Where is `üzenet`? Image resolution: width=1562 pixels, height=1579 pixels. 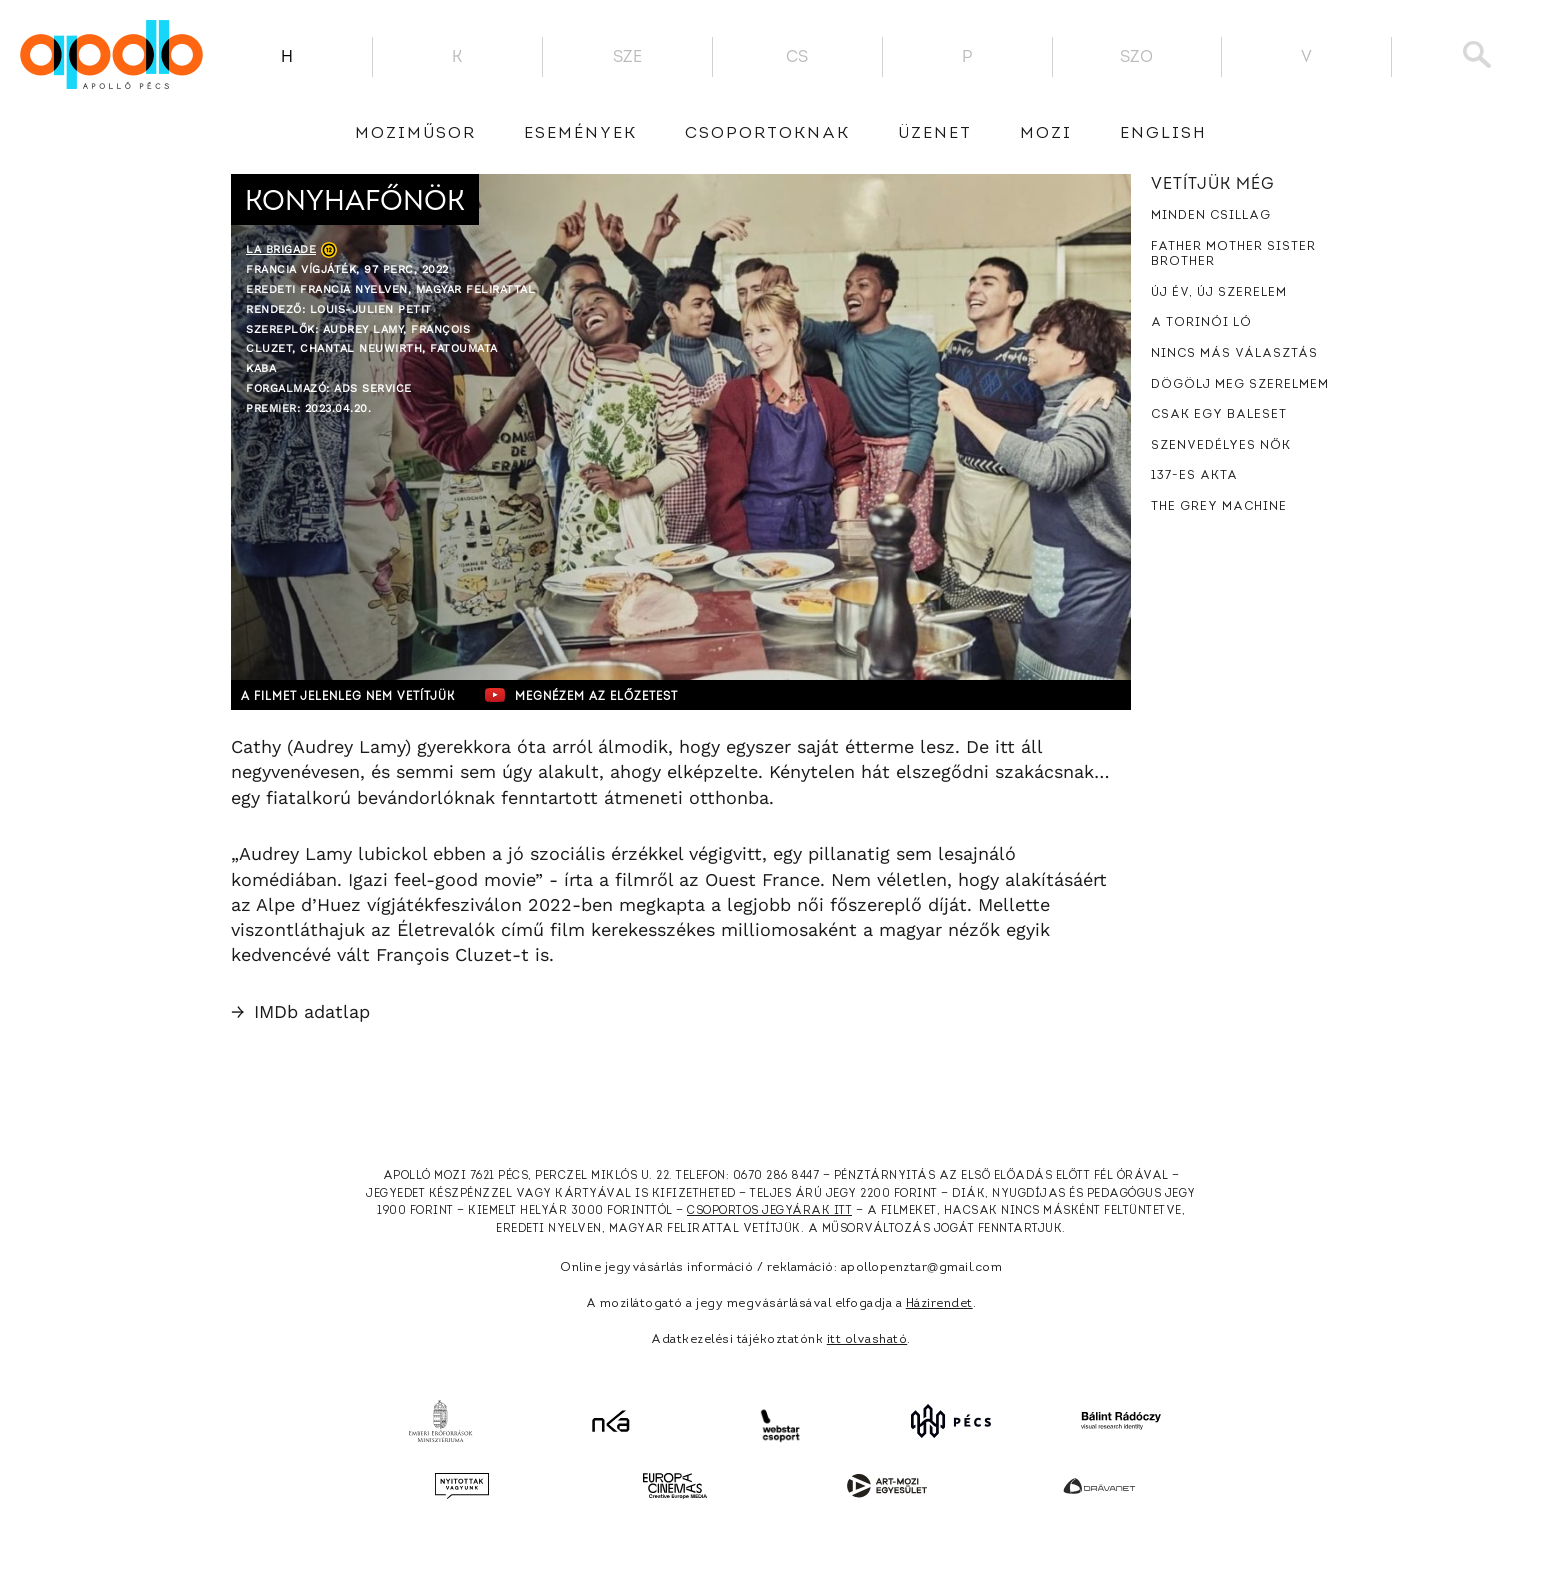
üzenet is located at coordinates (935, 134).